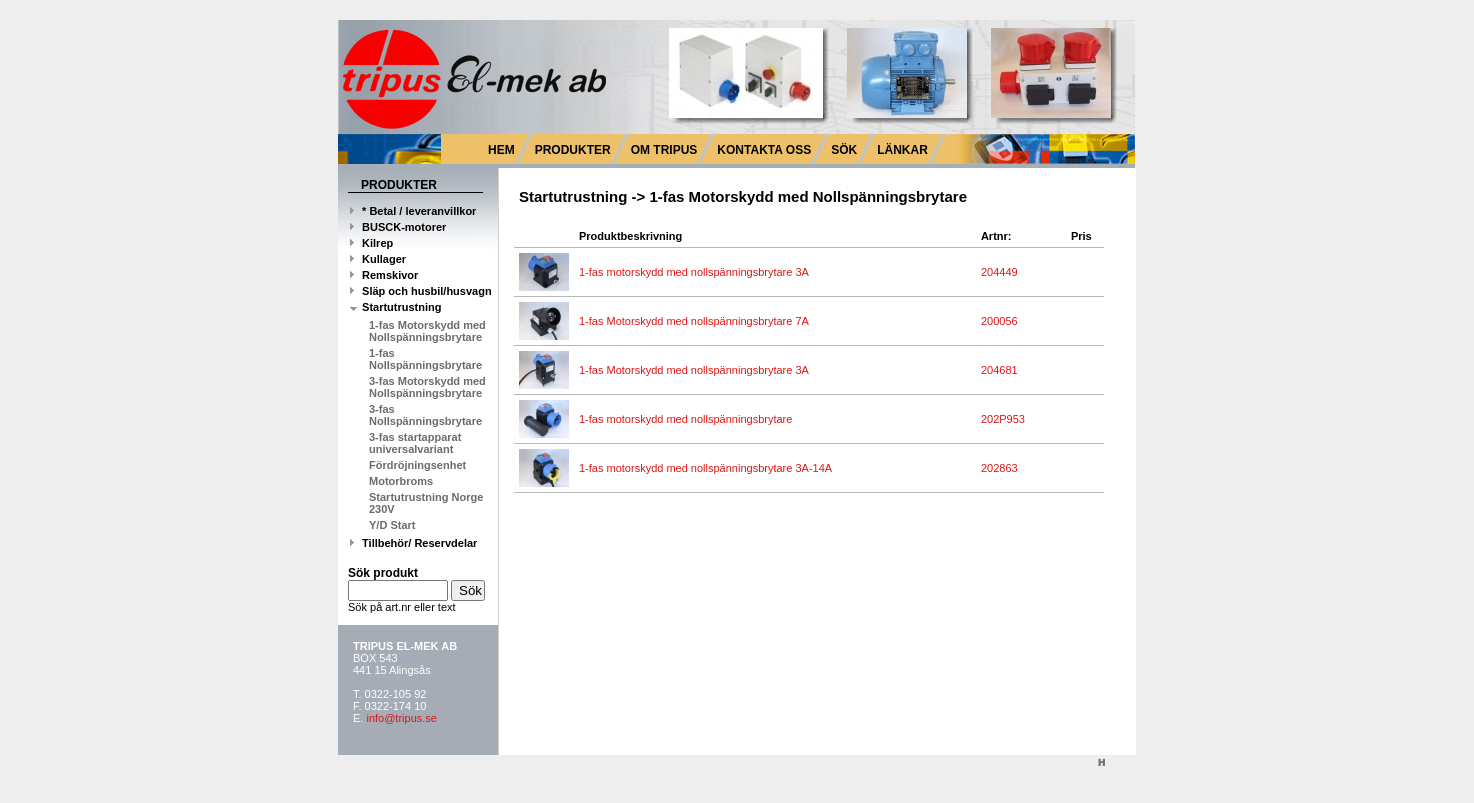 The width and height of the screenshot is (1474, 803). What do you see at coordinates (413, 211) in the screenshot?
I see `* Betal / leveranvillkor` at bounding box center [413, 211].